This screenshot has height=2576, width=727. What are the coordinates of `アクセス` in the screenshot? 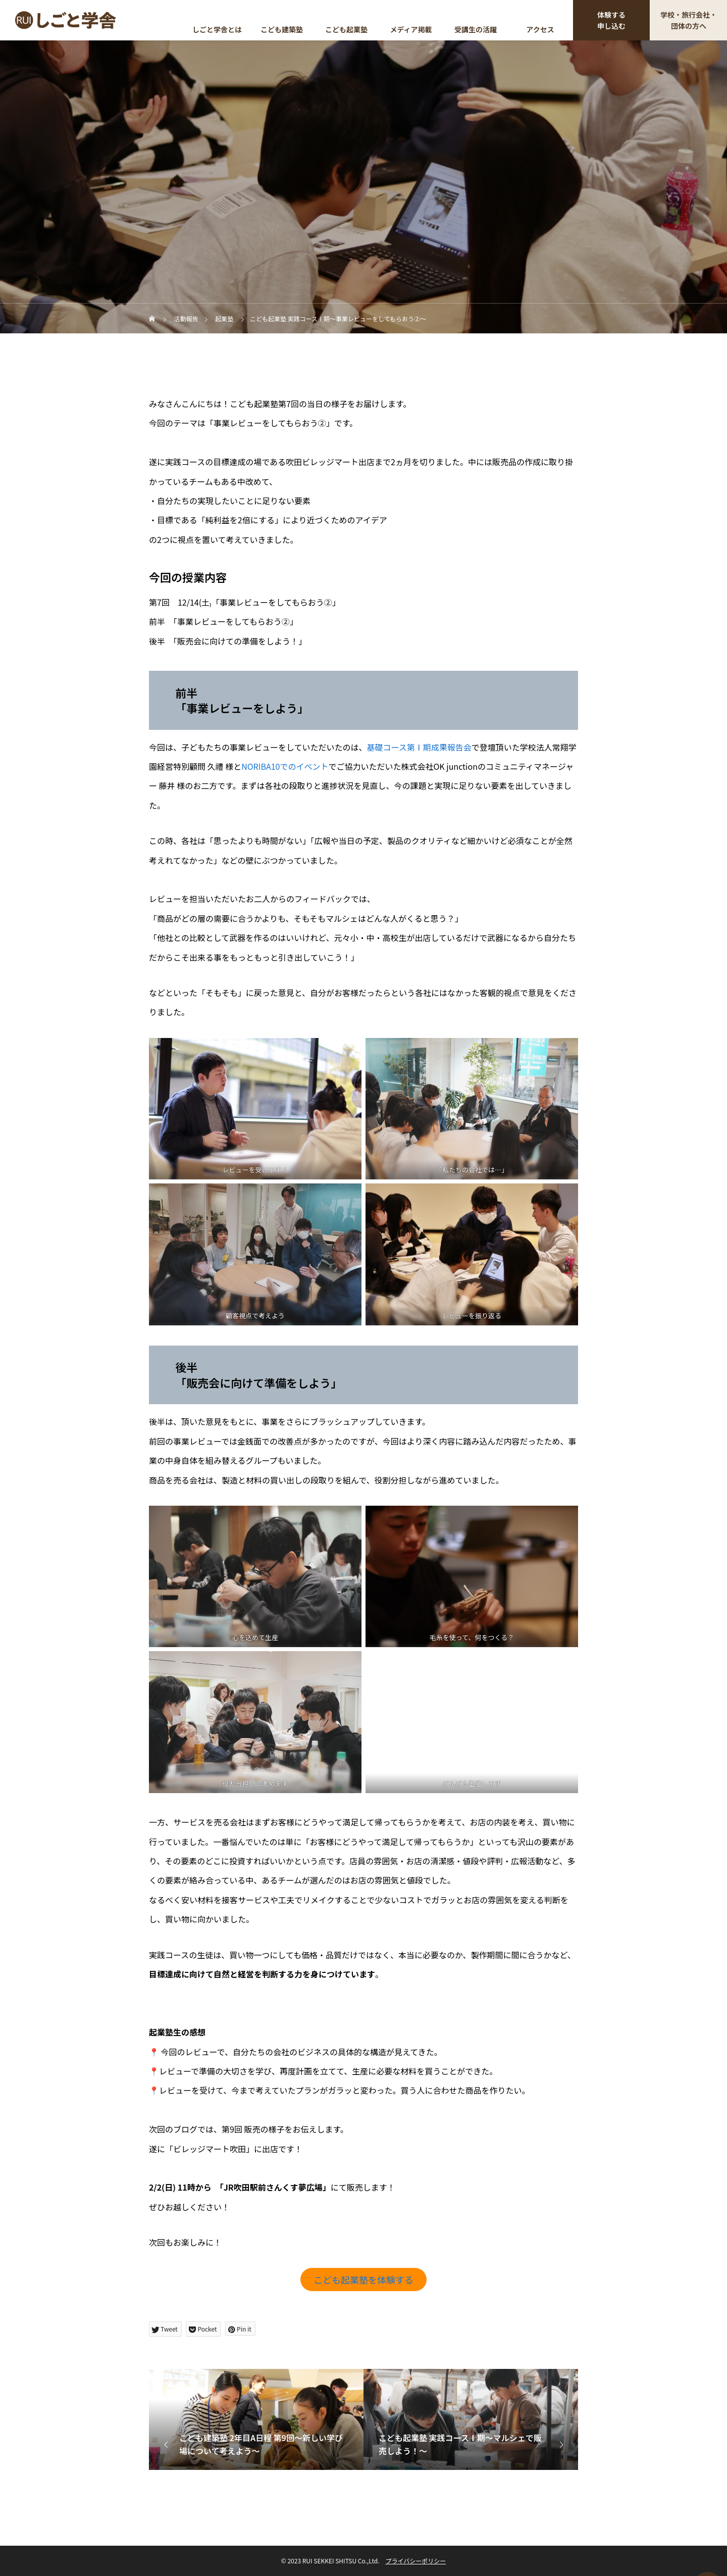 It's located at (540, 29).